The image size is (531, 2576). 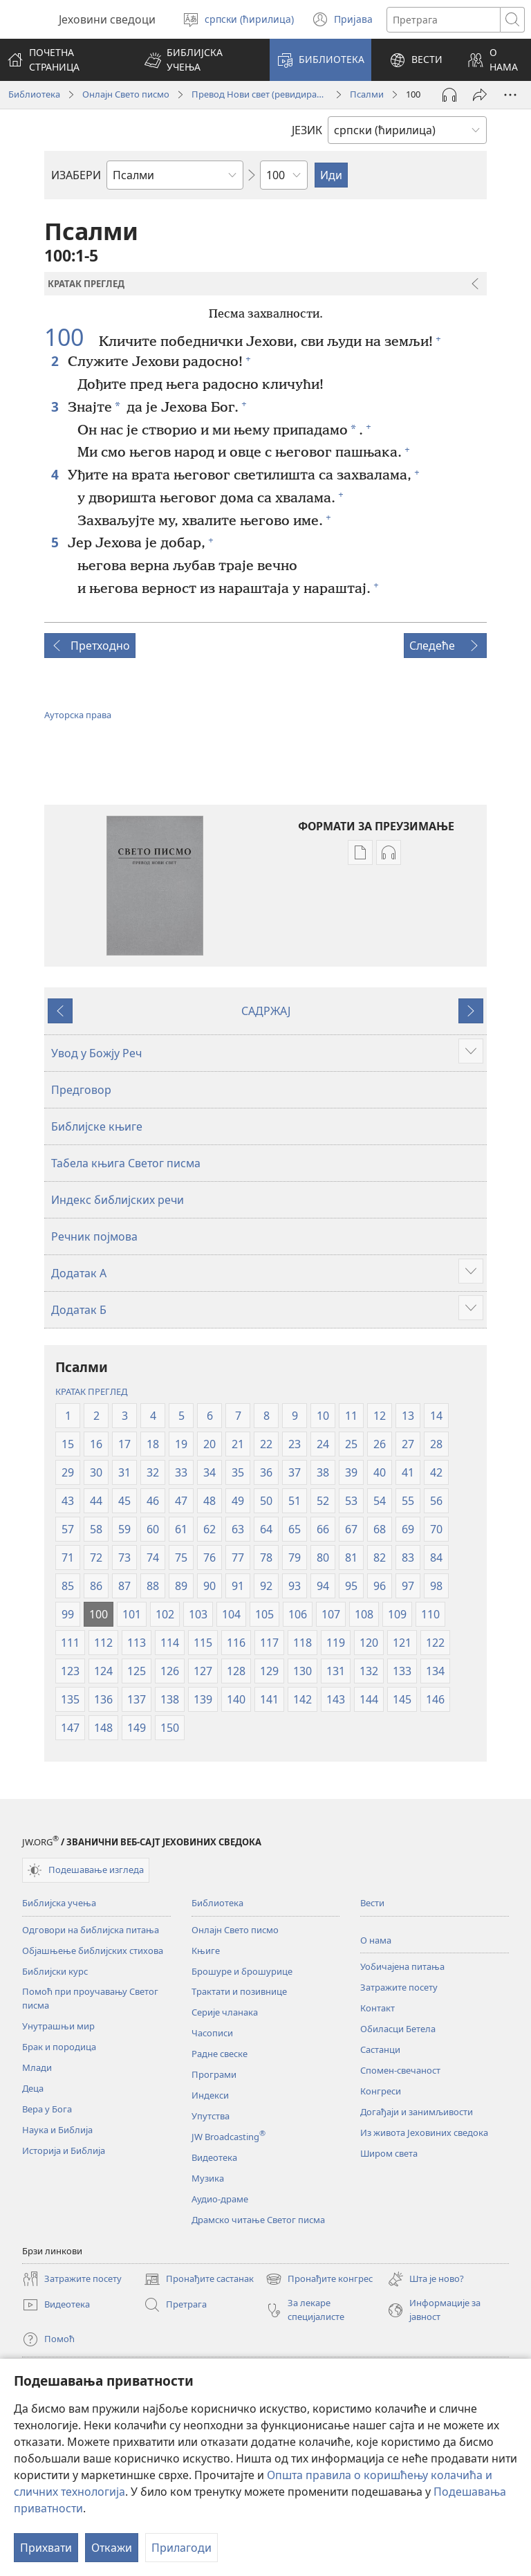 I want to click on [Текст за претрагу], so click(x=443, y=20).